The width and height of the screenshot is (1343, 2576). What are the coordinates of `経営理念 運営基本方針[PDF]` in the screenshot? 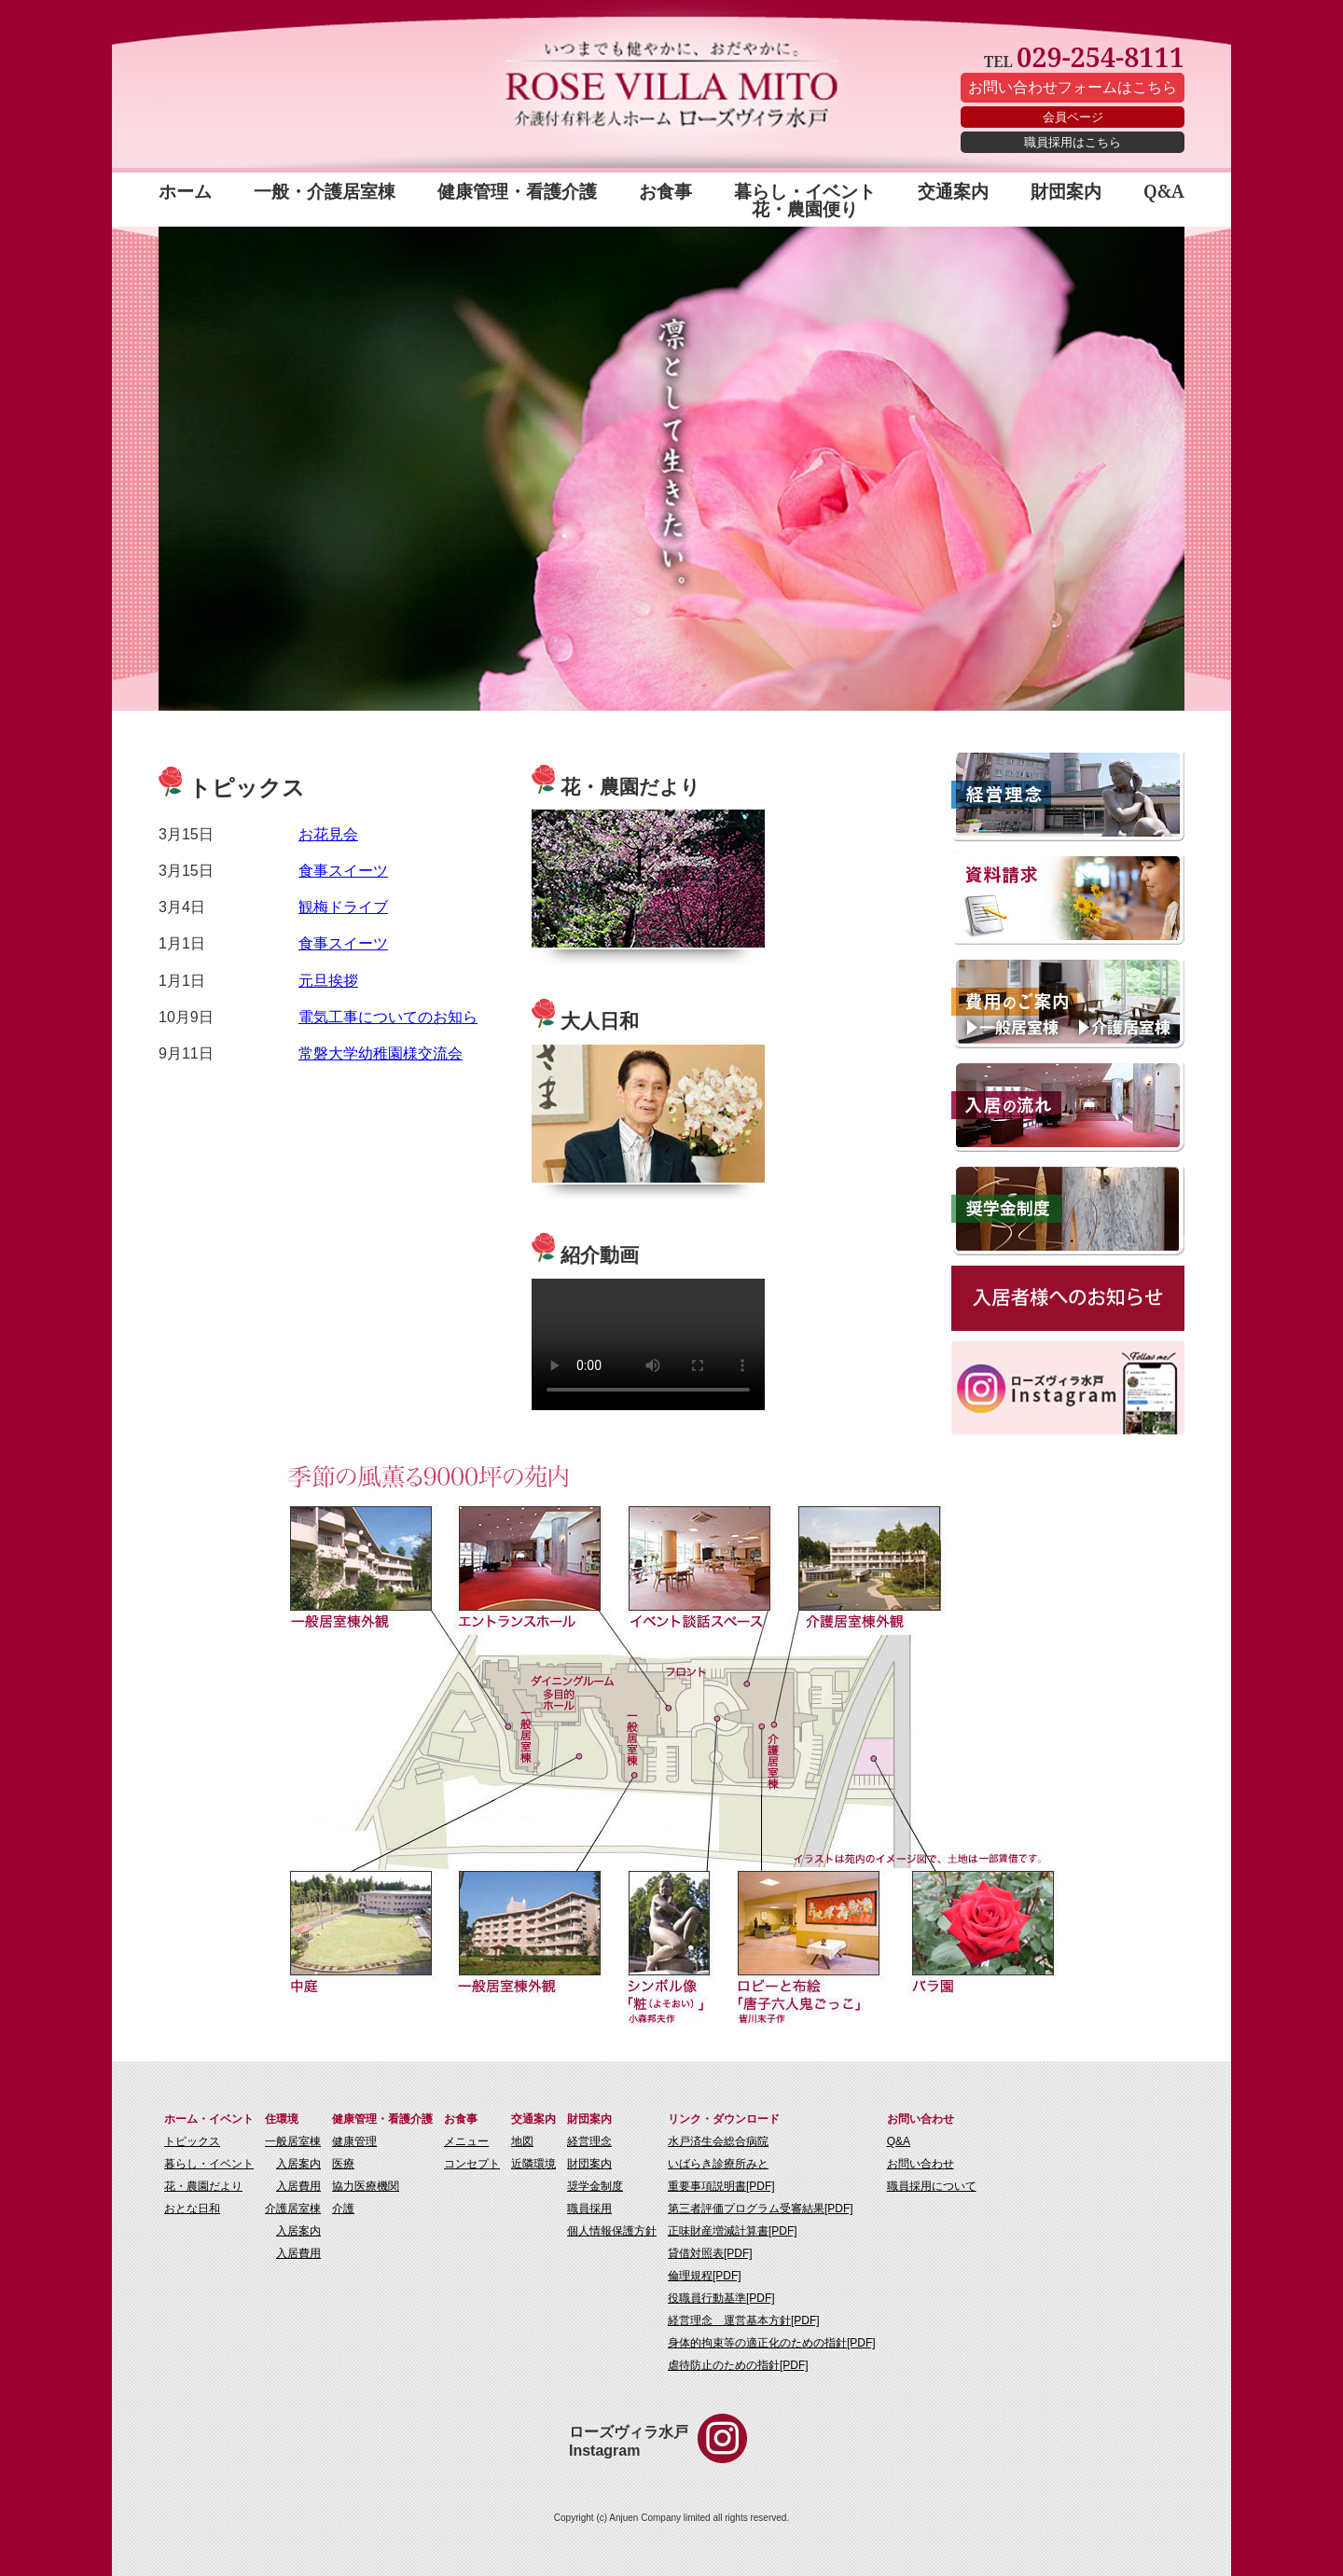 It's located at (744, 2320).